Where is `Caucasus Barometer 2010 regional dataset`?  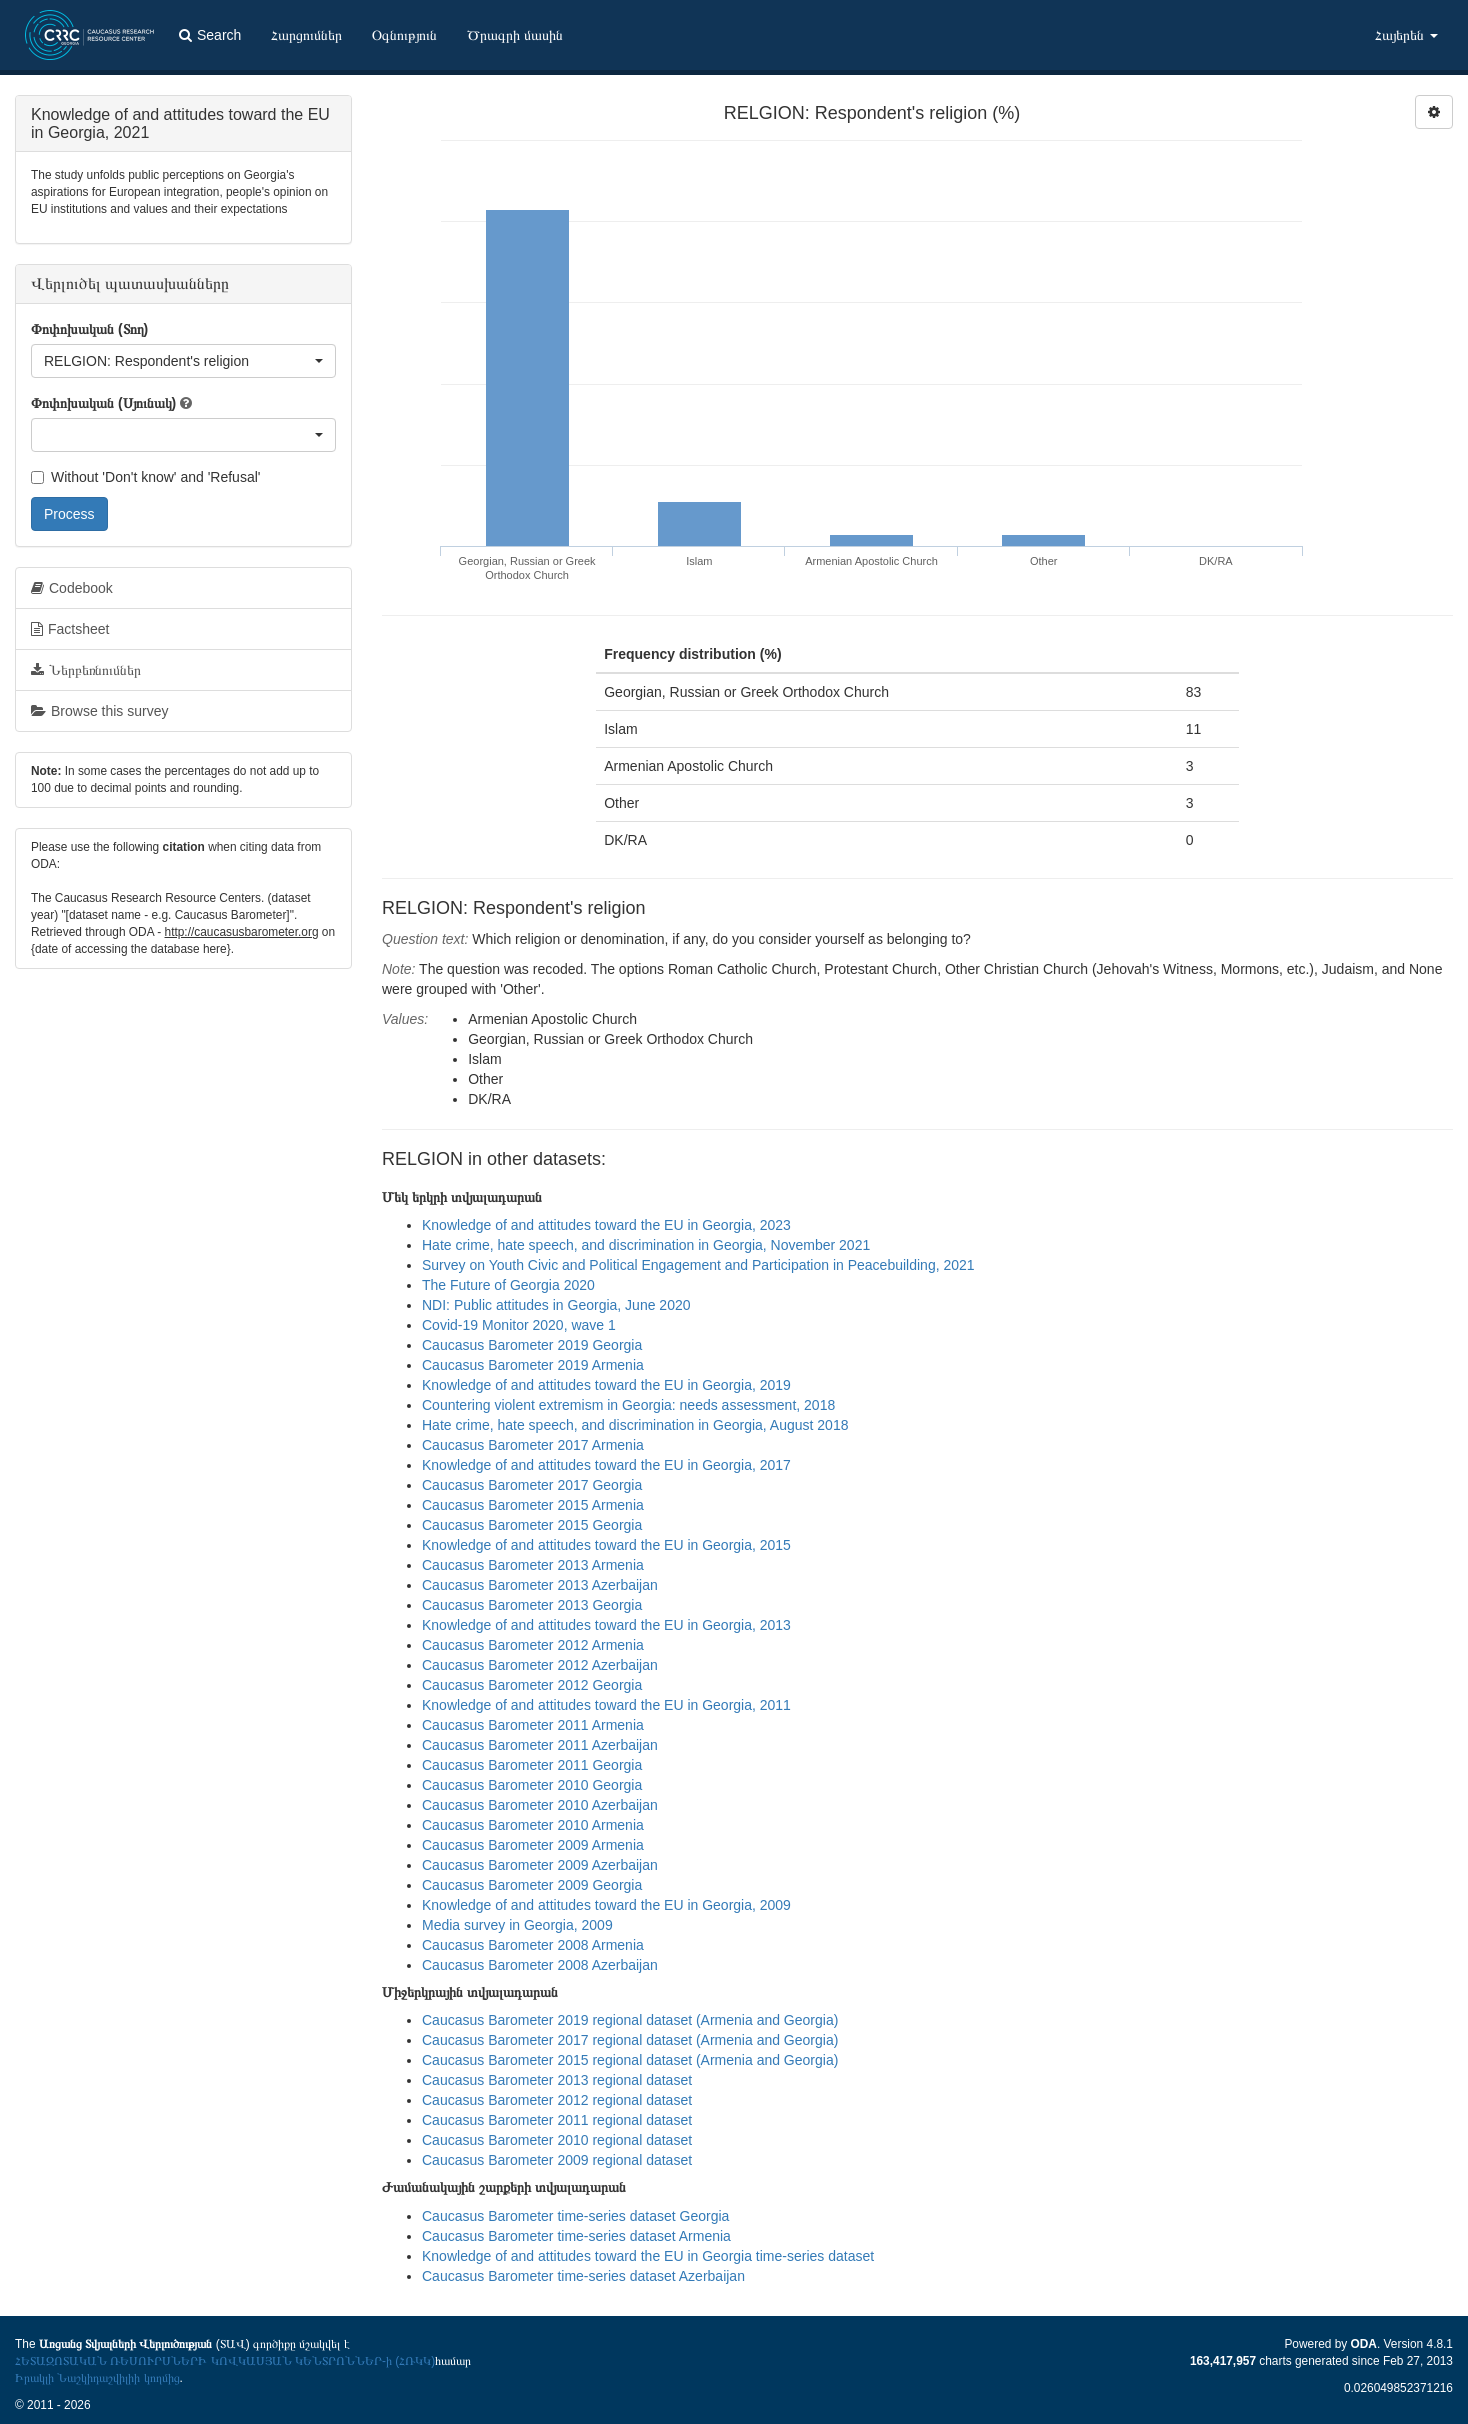
Caucasus Barometer 2010 regional dataset is located at coordinates (557, 2140).